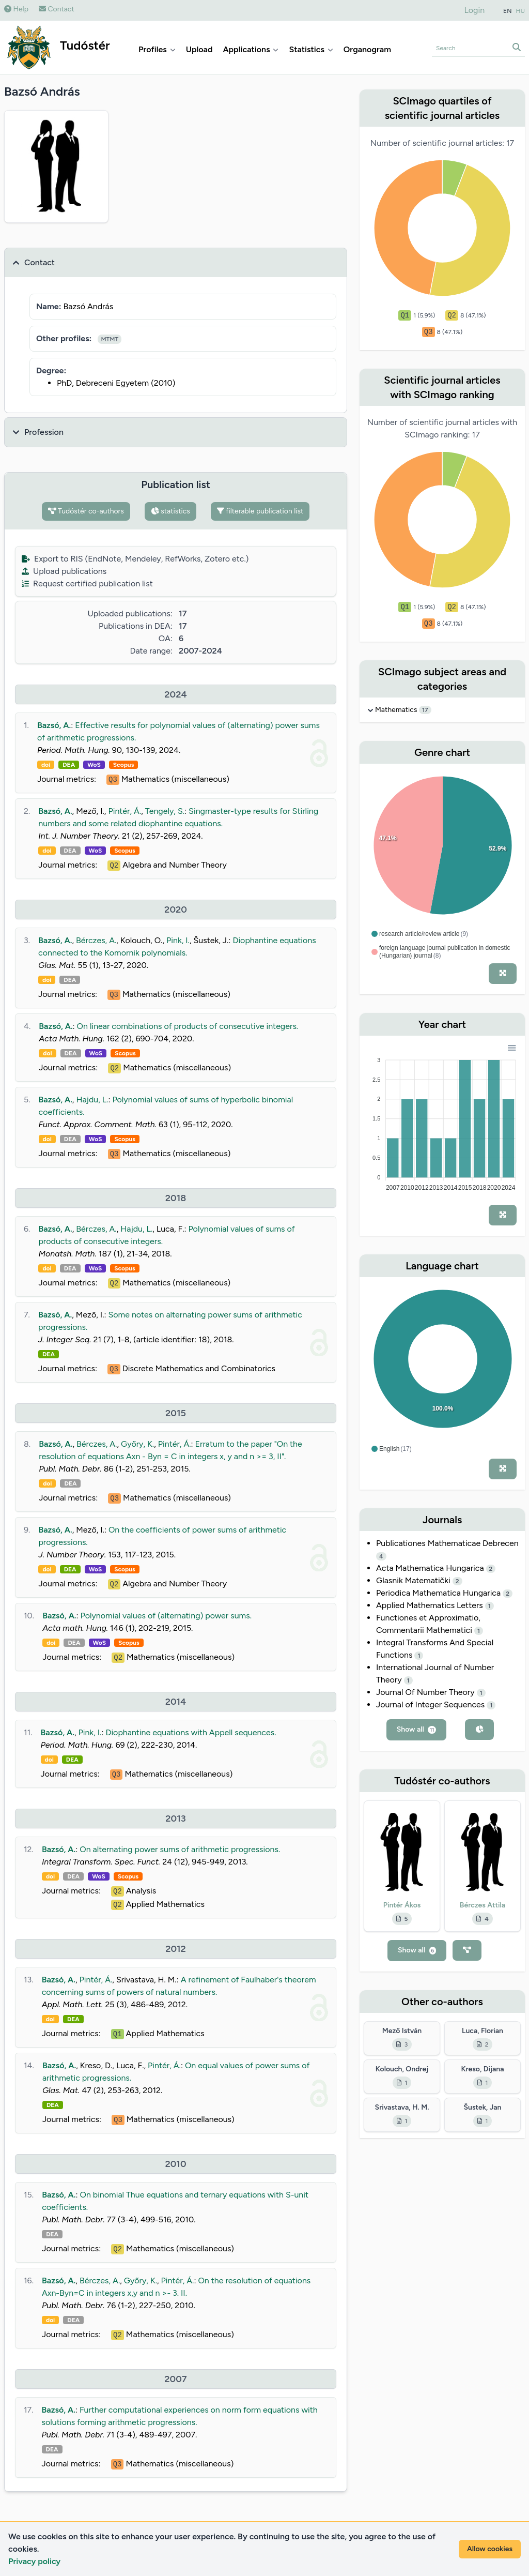 The height and width of the screenshot is (2576, 529). I want to click on Upload, so click(199, 49).